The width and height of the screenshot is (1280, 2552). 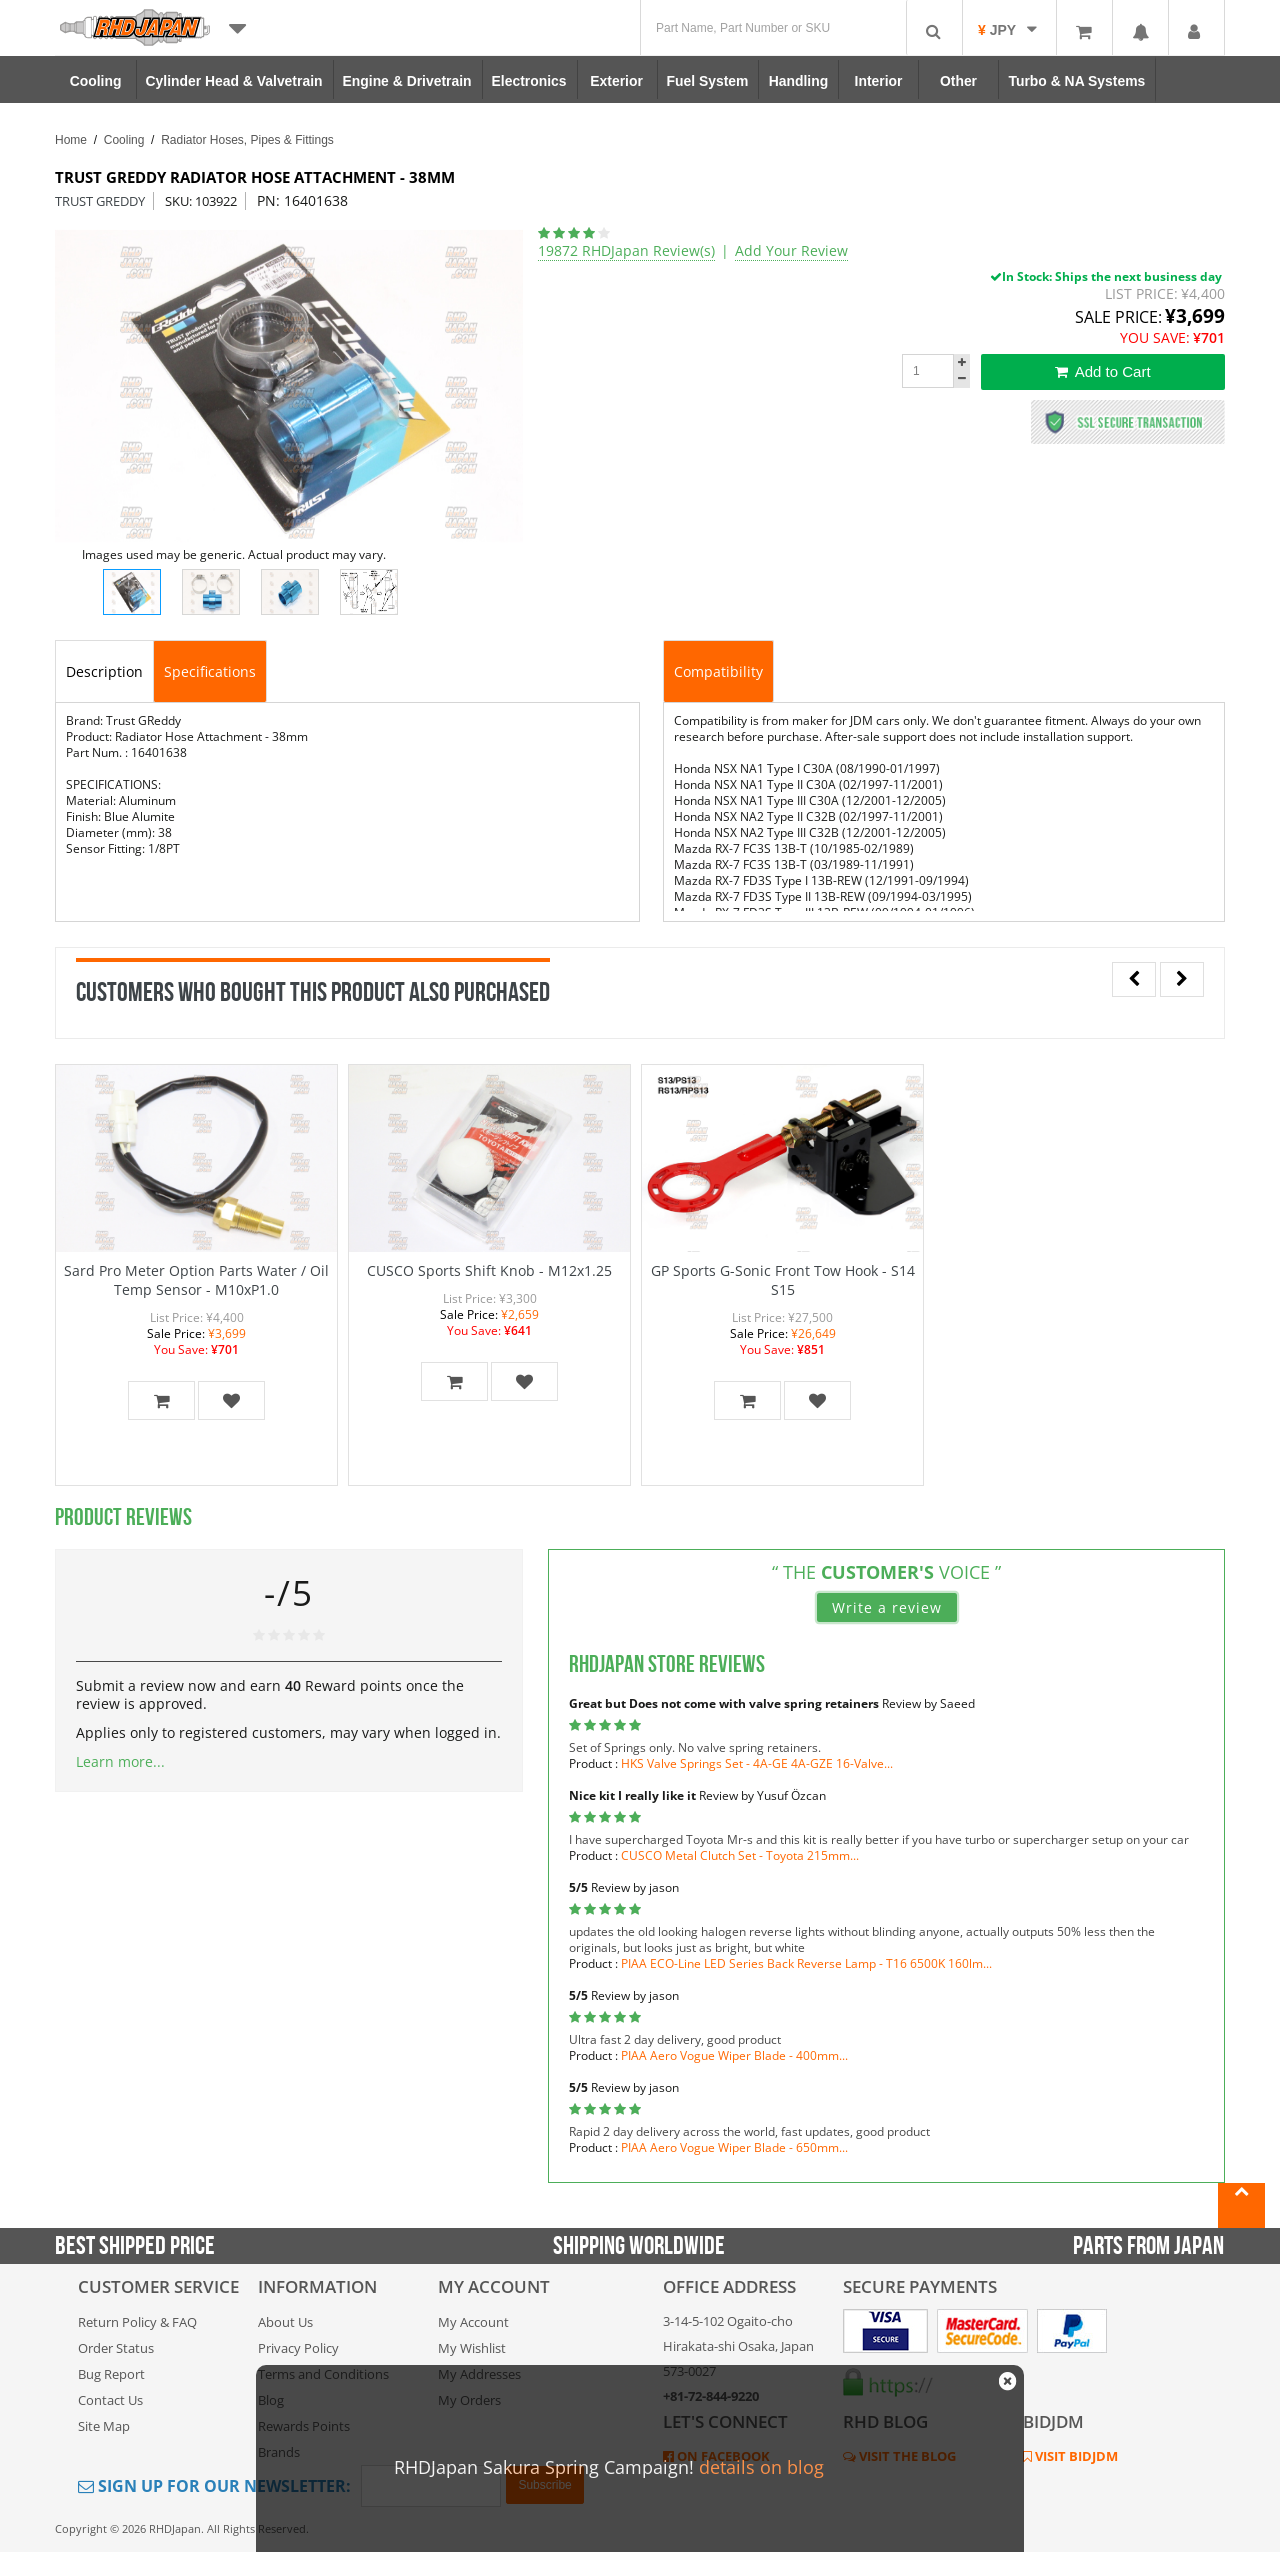 I want to click on Add Your Review, so click(x=791, y=250).